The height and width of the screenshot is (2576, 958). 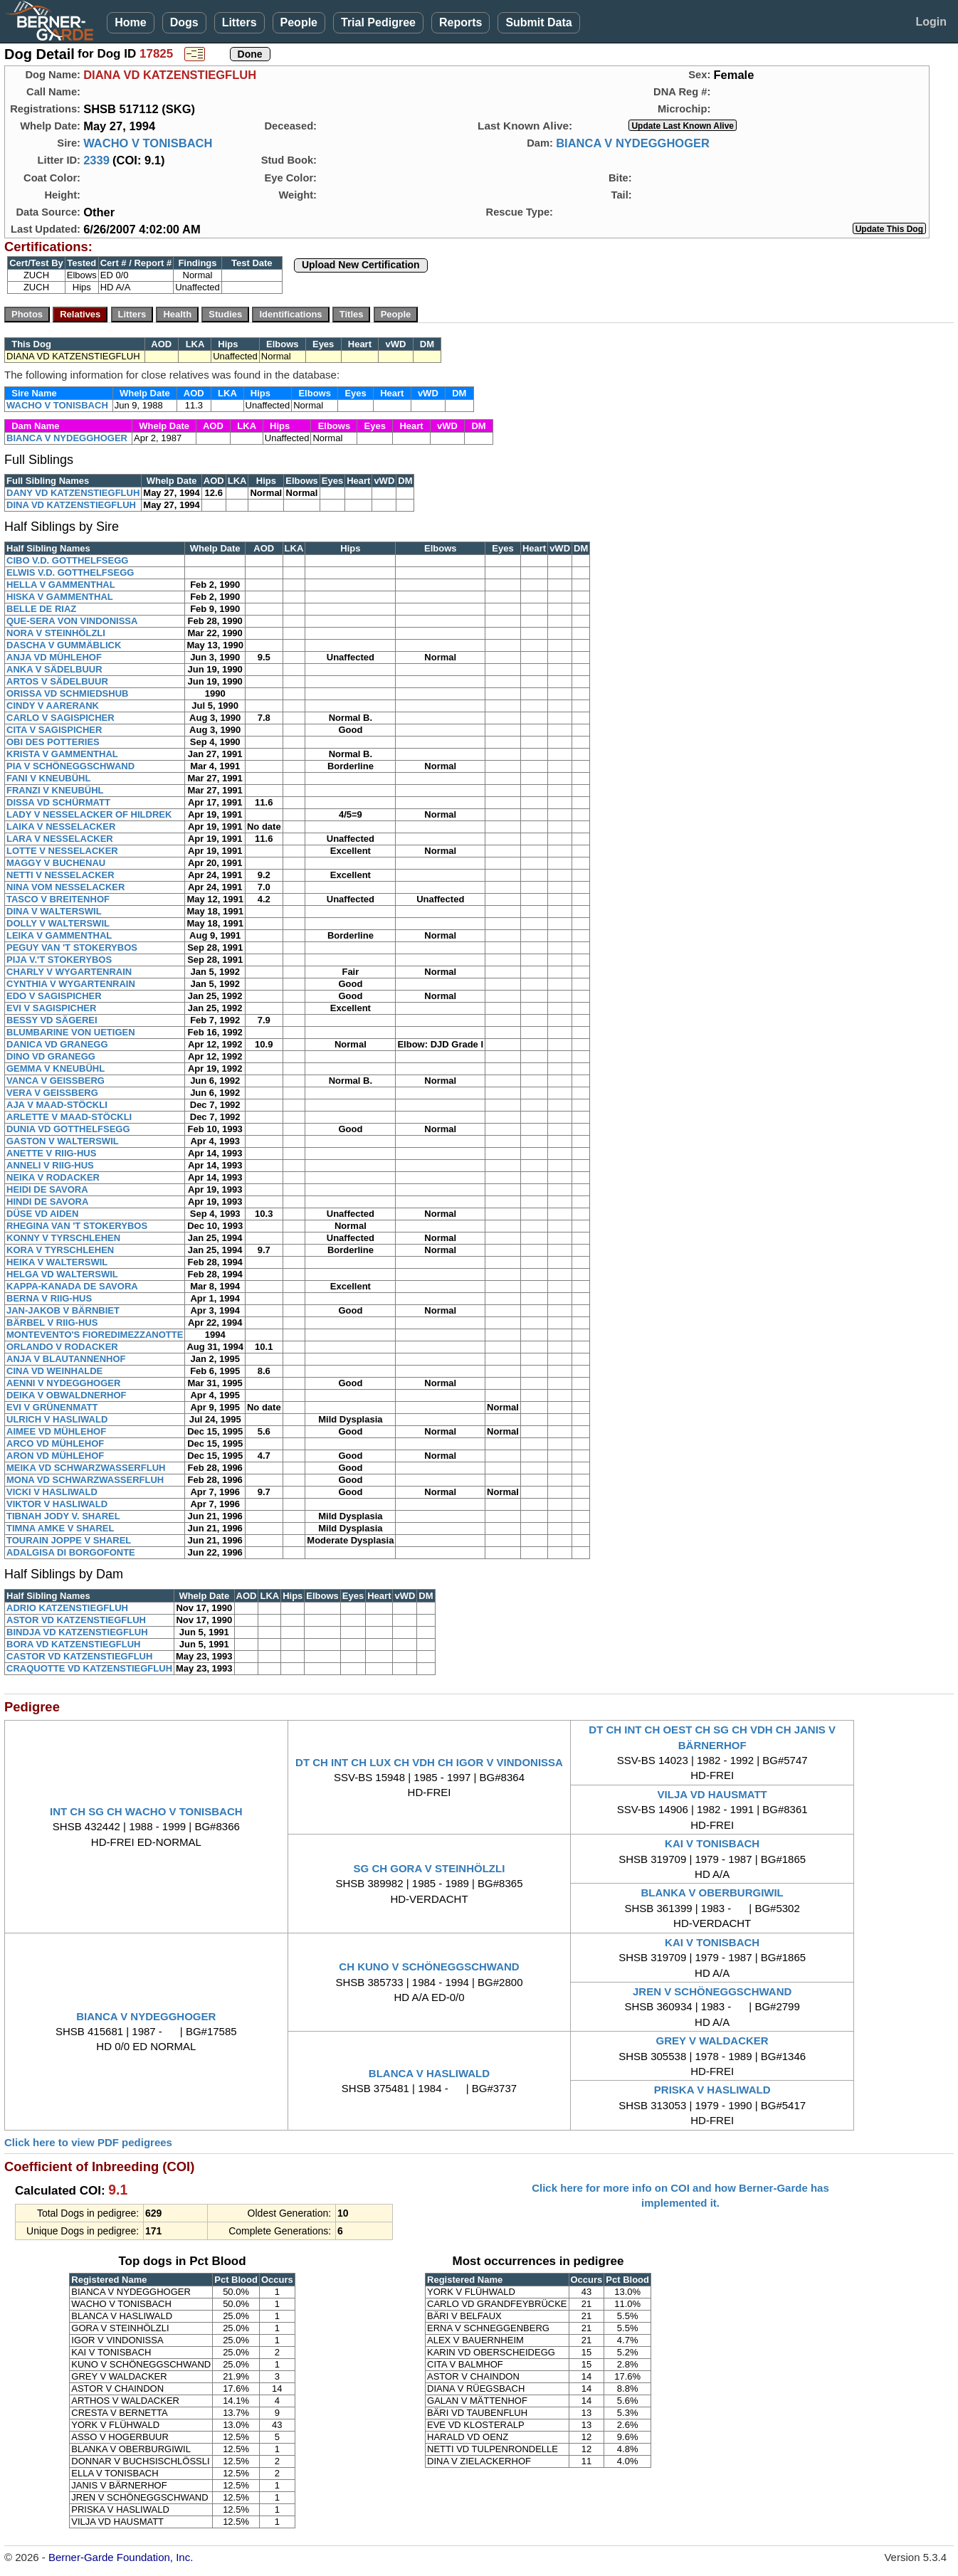 What do you see at coordinates (60, 875) in the screenshot?
I see `NETTI V NESSELACKER` at bounding box center [60, 875].